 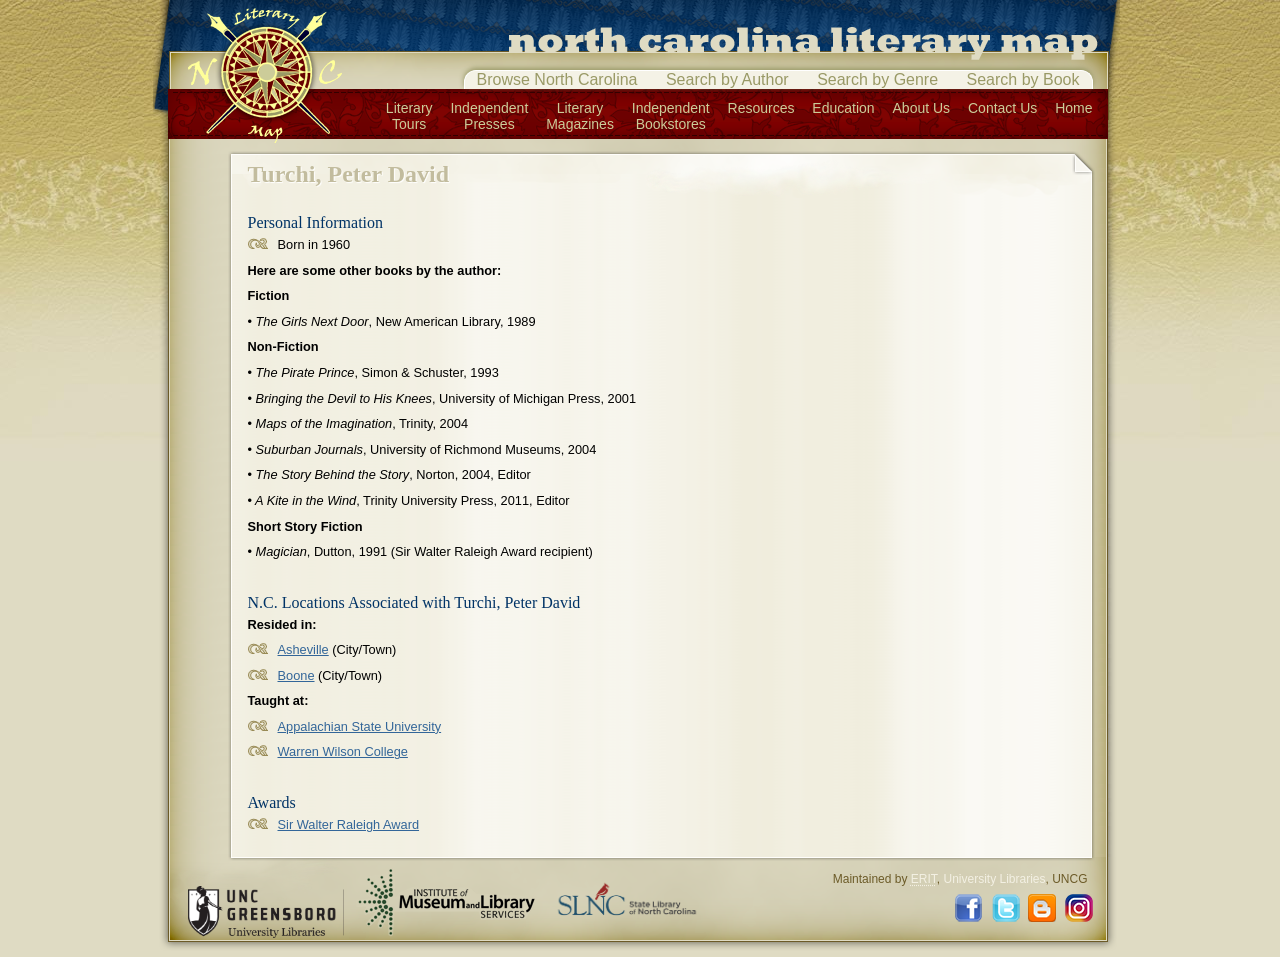 What do you see at coordinates (360, 726) in the screenshot?
I see `Appalachian State University` at bounding box center [360, 726].